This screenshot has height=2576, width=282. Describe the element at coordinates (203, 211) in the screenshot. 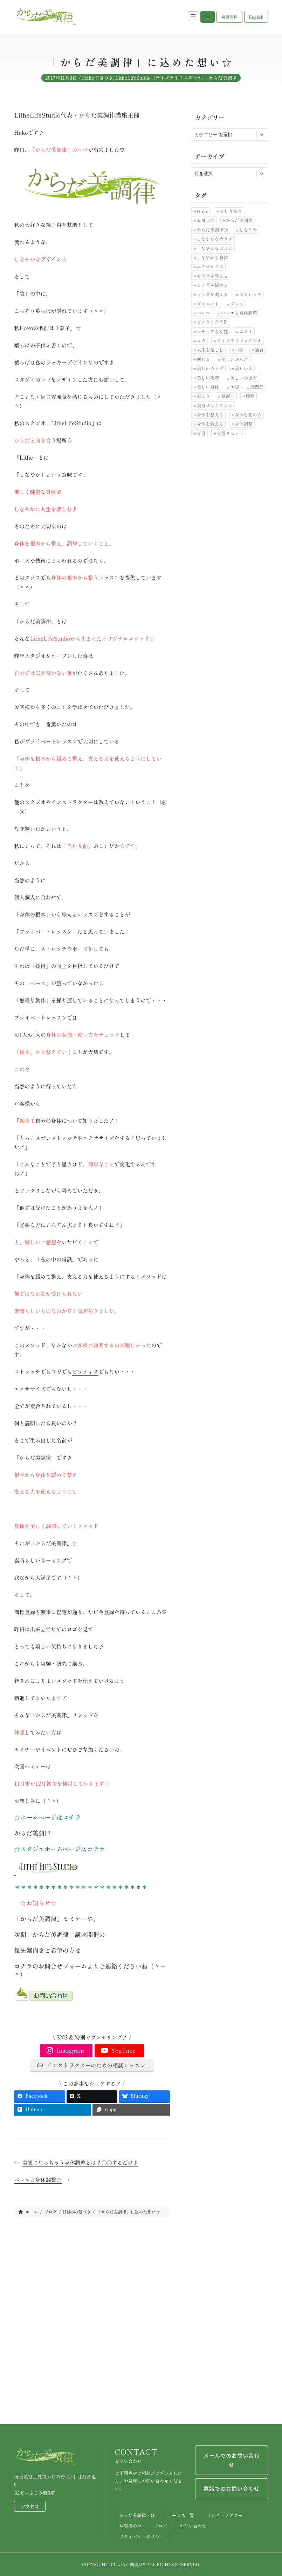

I see `Hako [Hako (8個の項目)]` at that location.